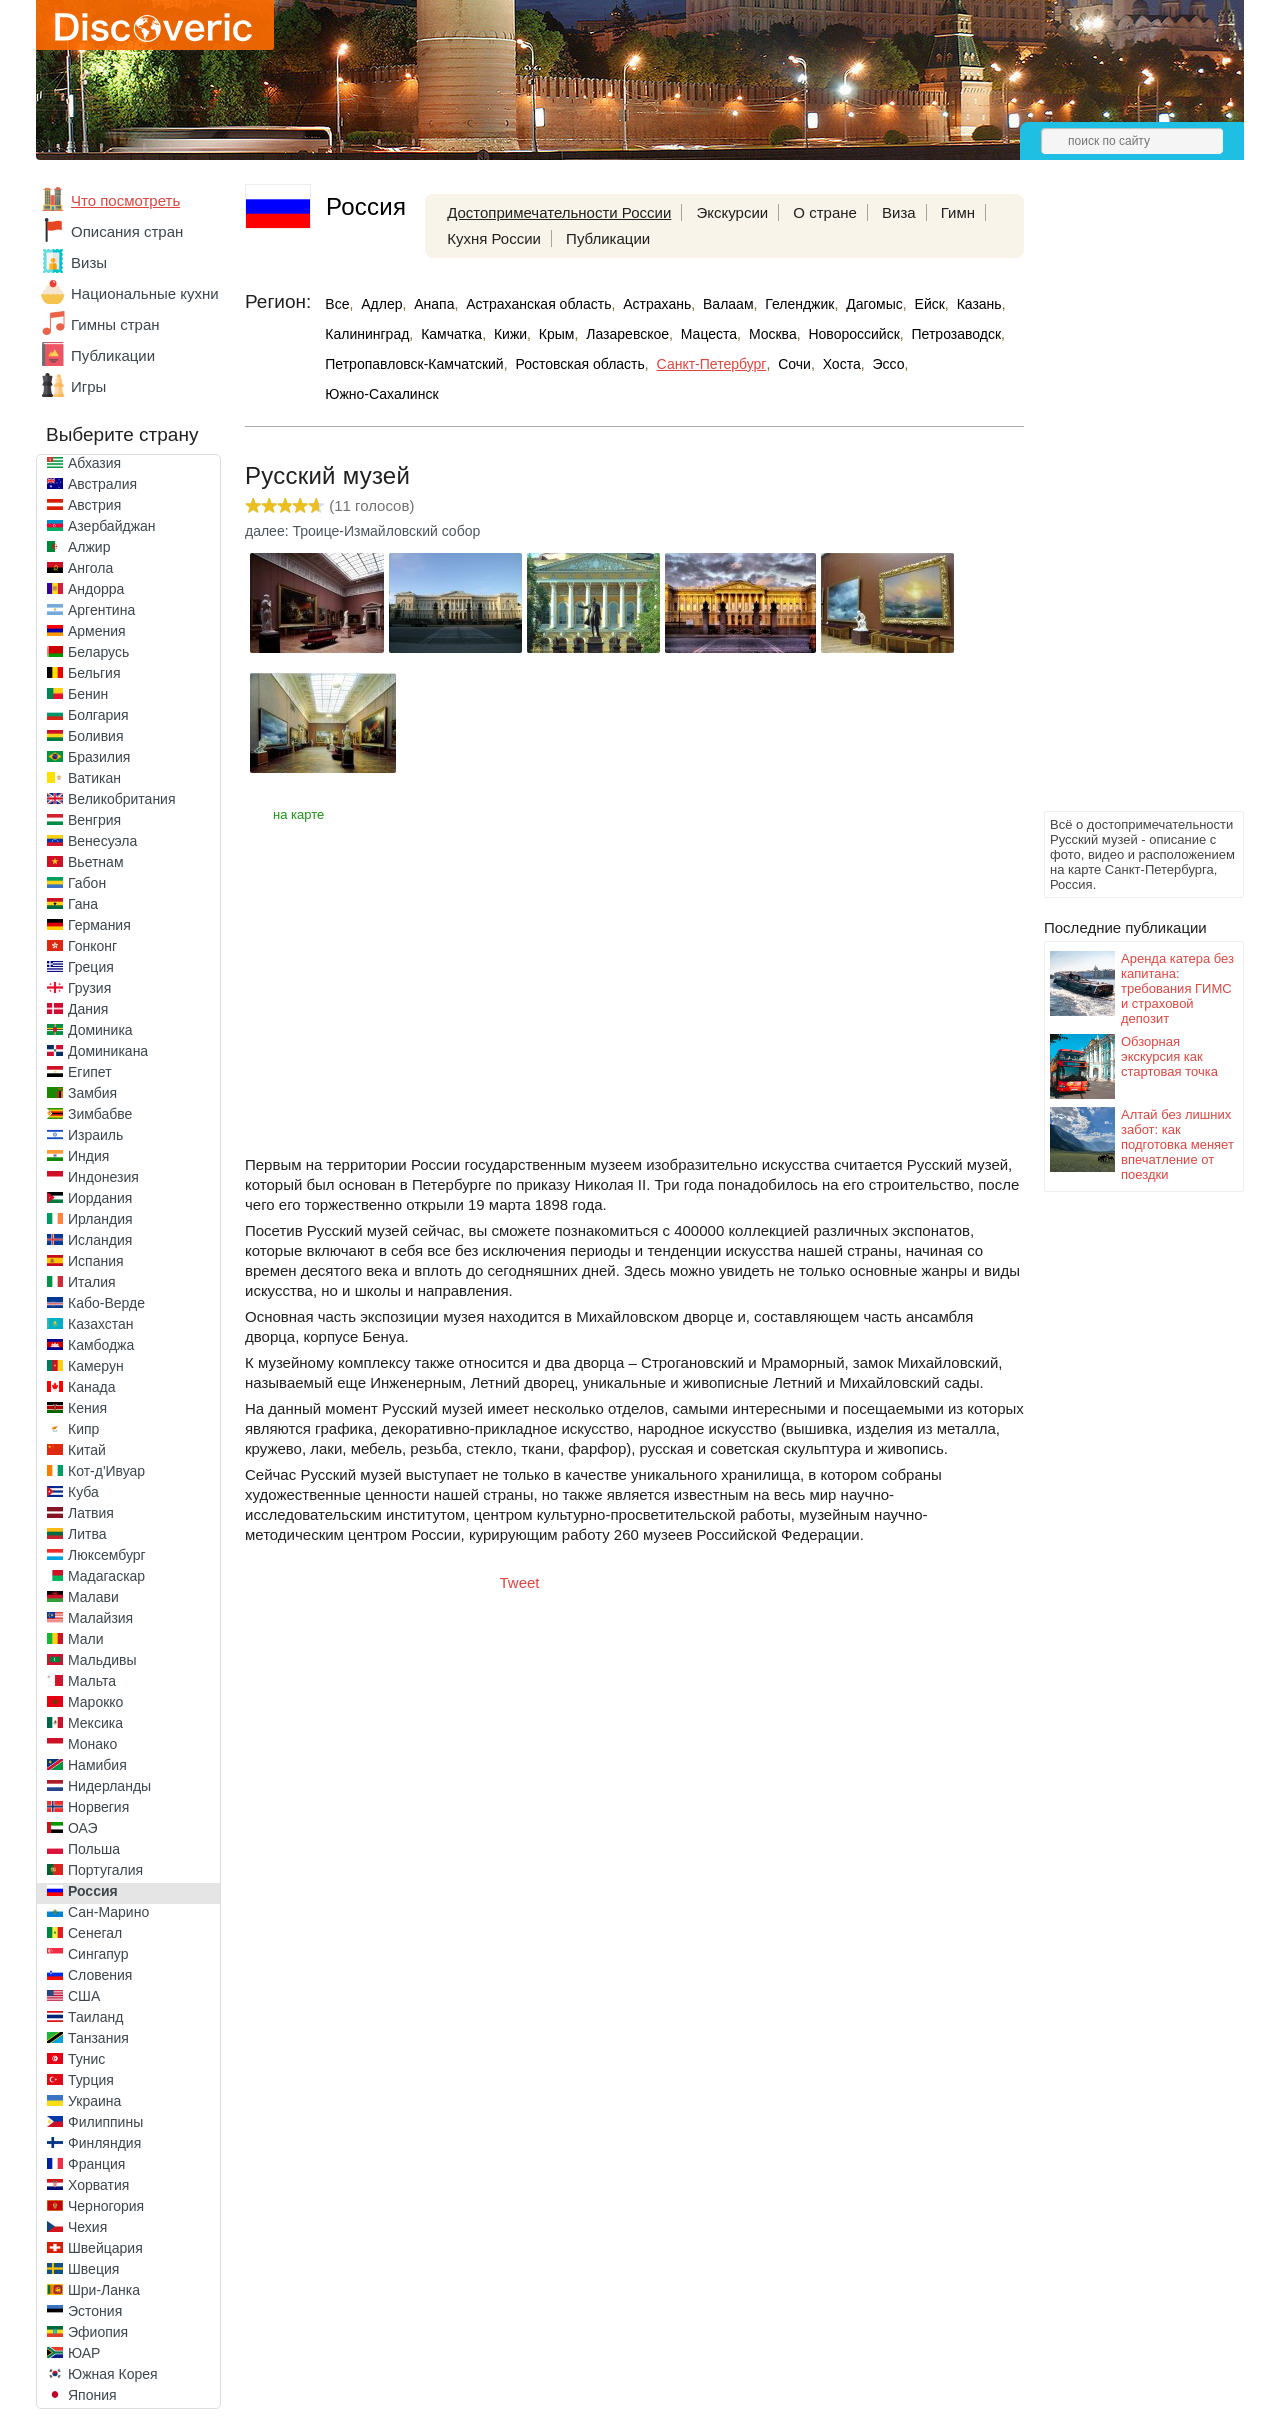 The width and height of the screenshot is (1280, 2429). Describe the element at coordinates (1169, 1056) in the screenshot. I see `Обзорная экскурсия как стартовая точка` at that location.